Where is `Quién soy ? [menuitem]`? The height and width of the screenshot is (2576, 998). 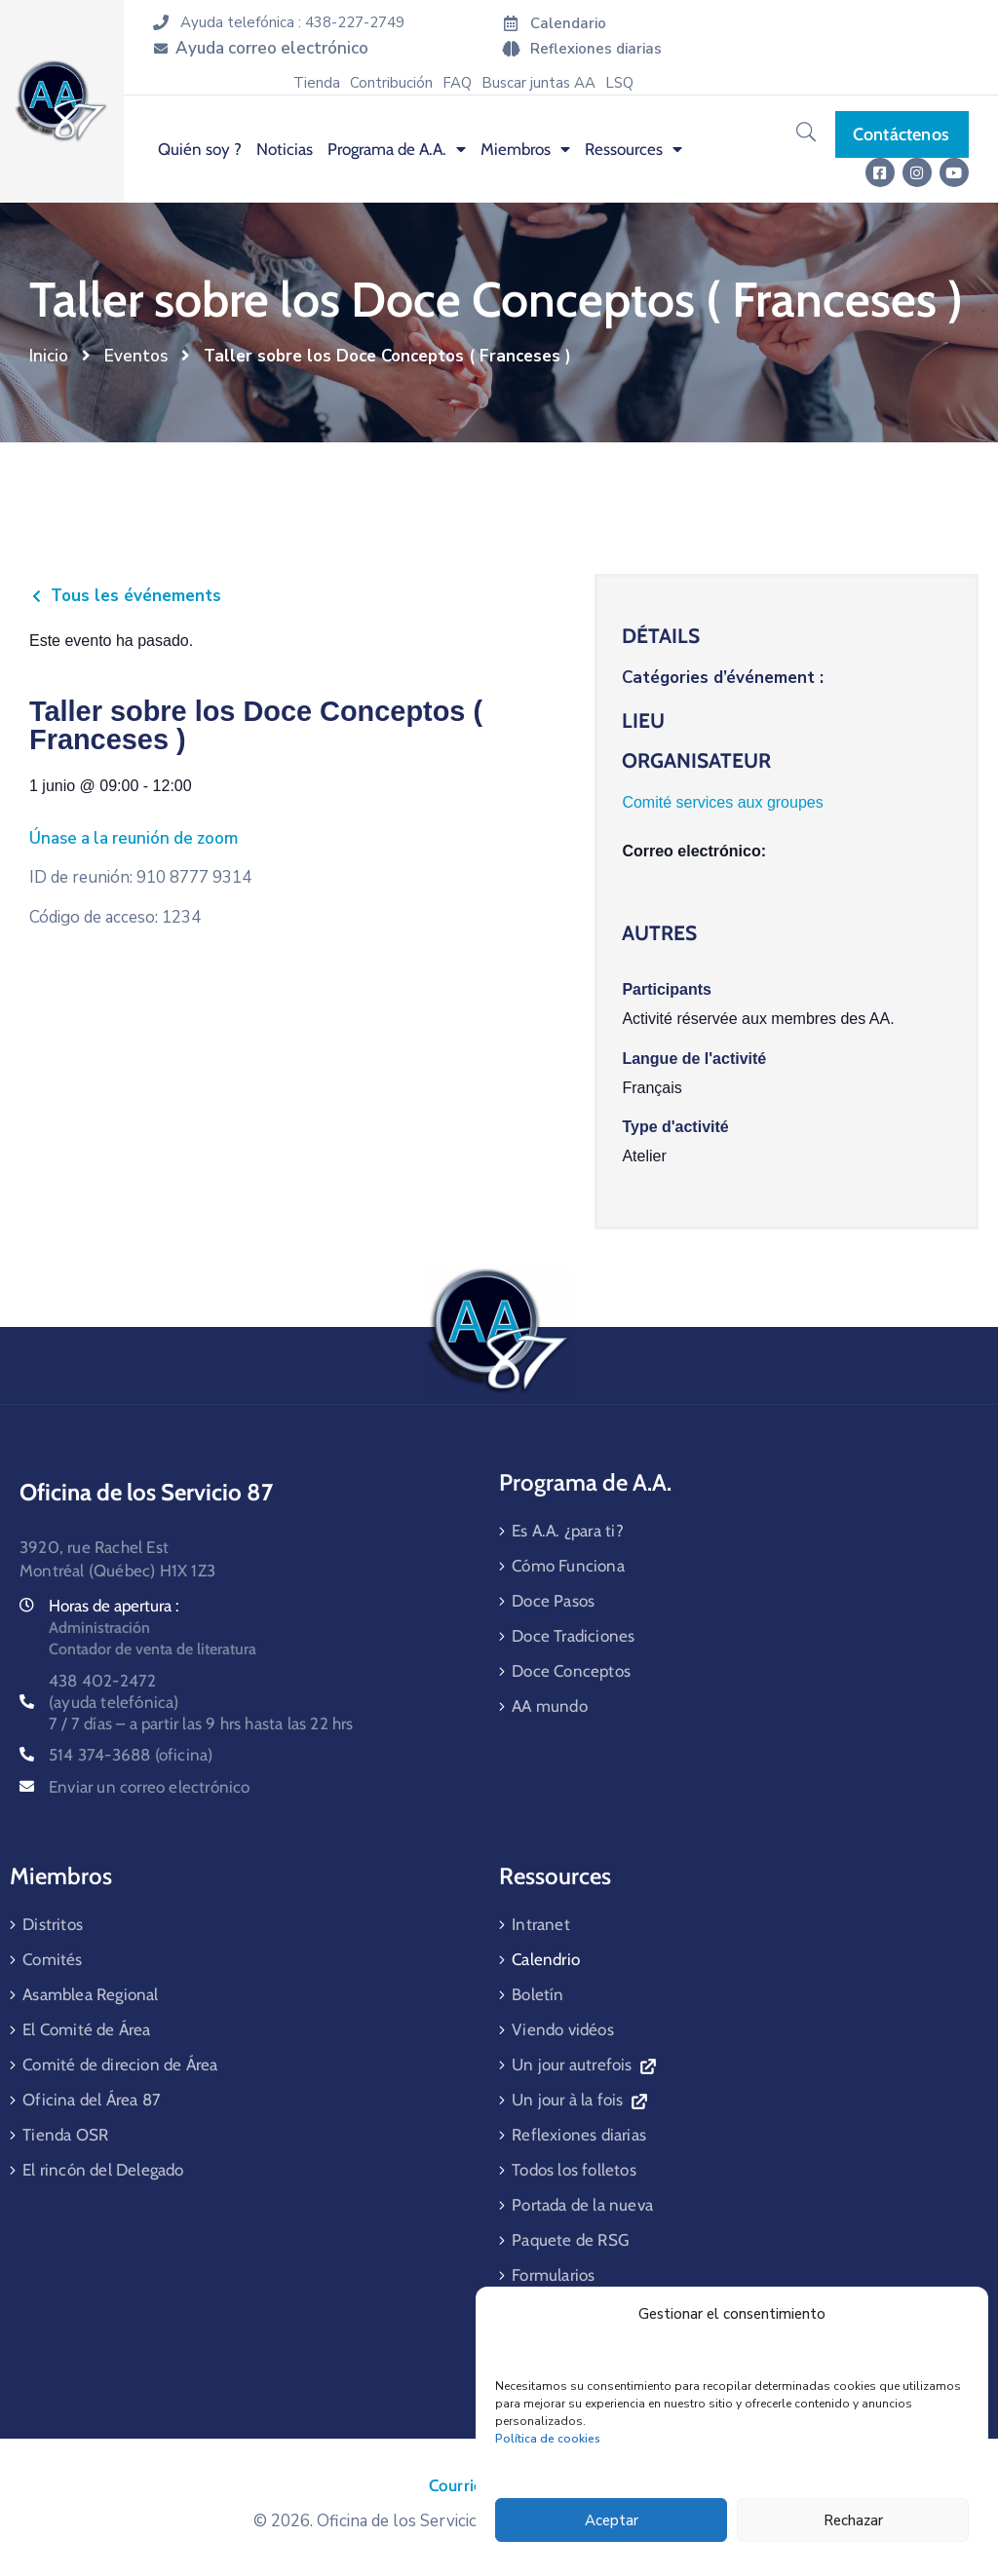 Quién soy ? [menuitem] is located at coordinates (200, 149).